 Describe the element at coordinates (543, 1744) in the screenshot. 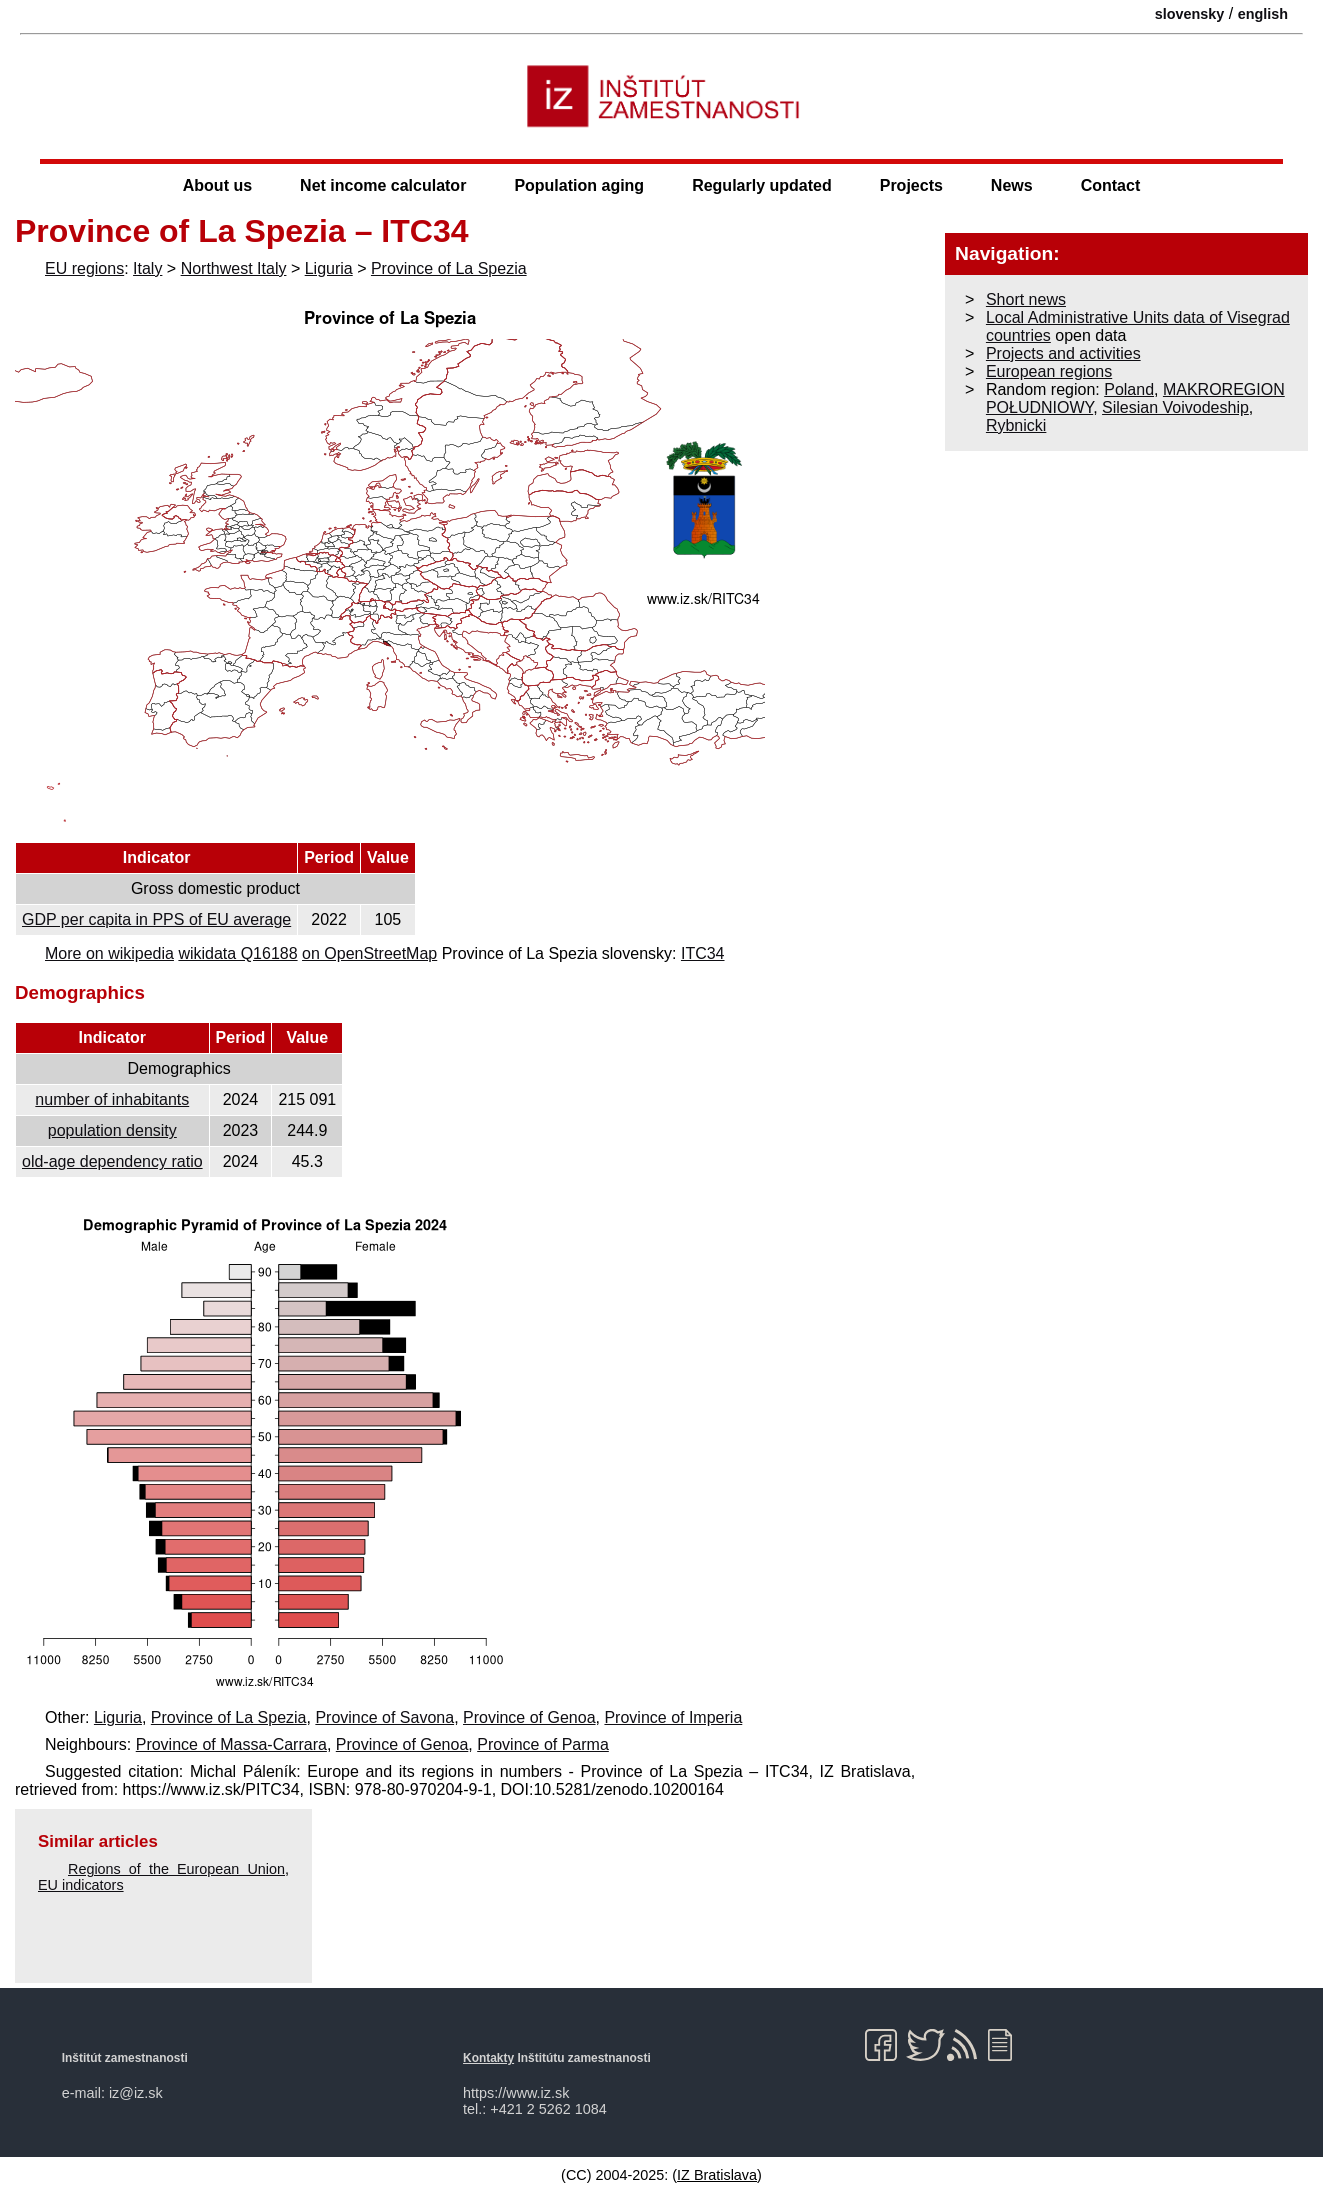

I see `Province of Parma` at that location.